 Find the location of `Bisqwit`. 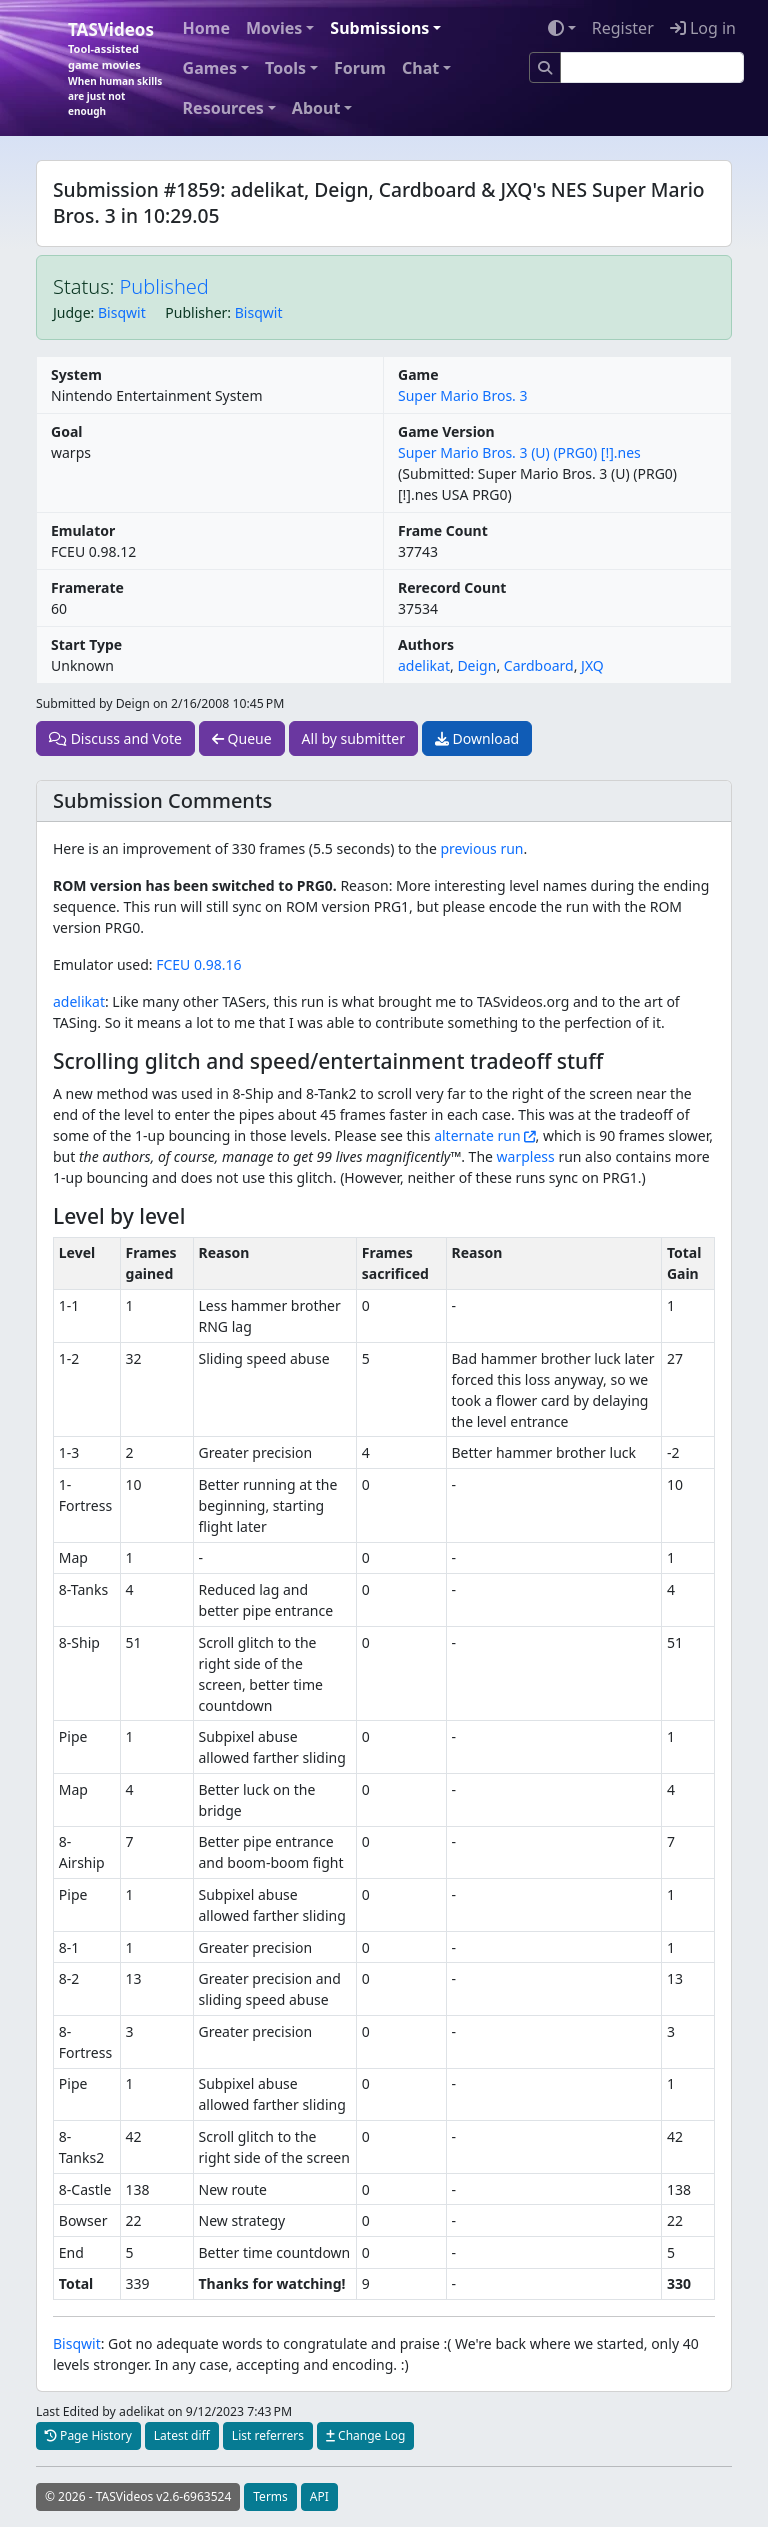

Bisqwit is located at coordinates (122, 312).